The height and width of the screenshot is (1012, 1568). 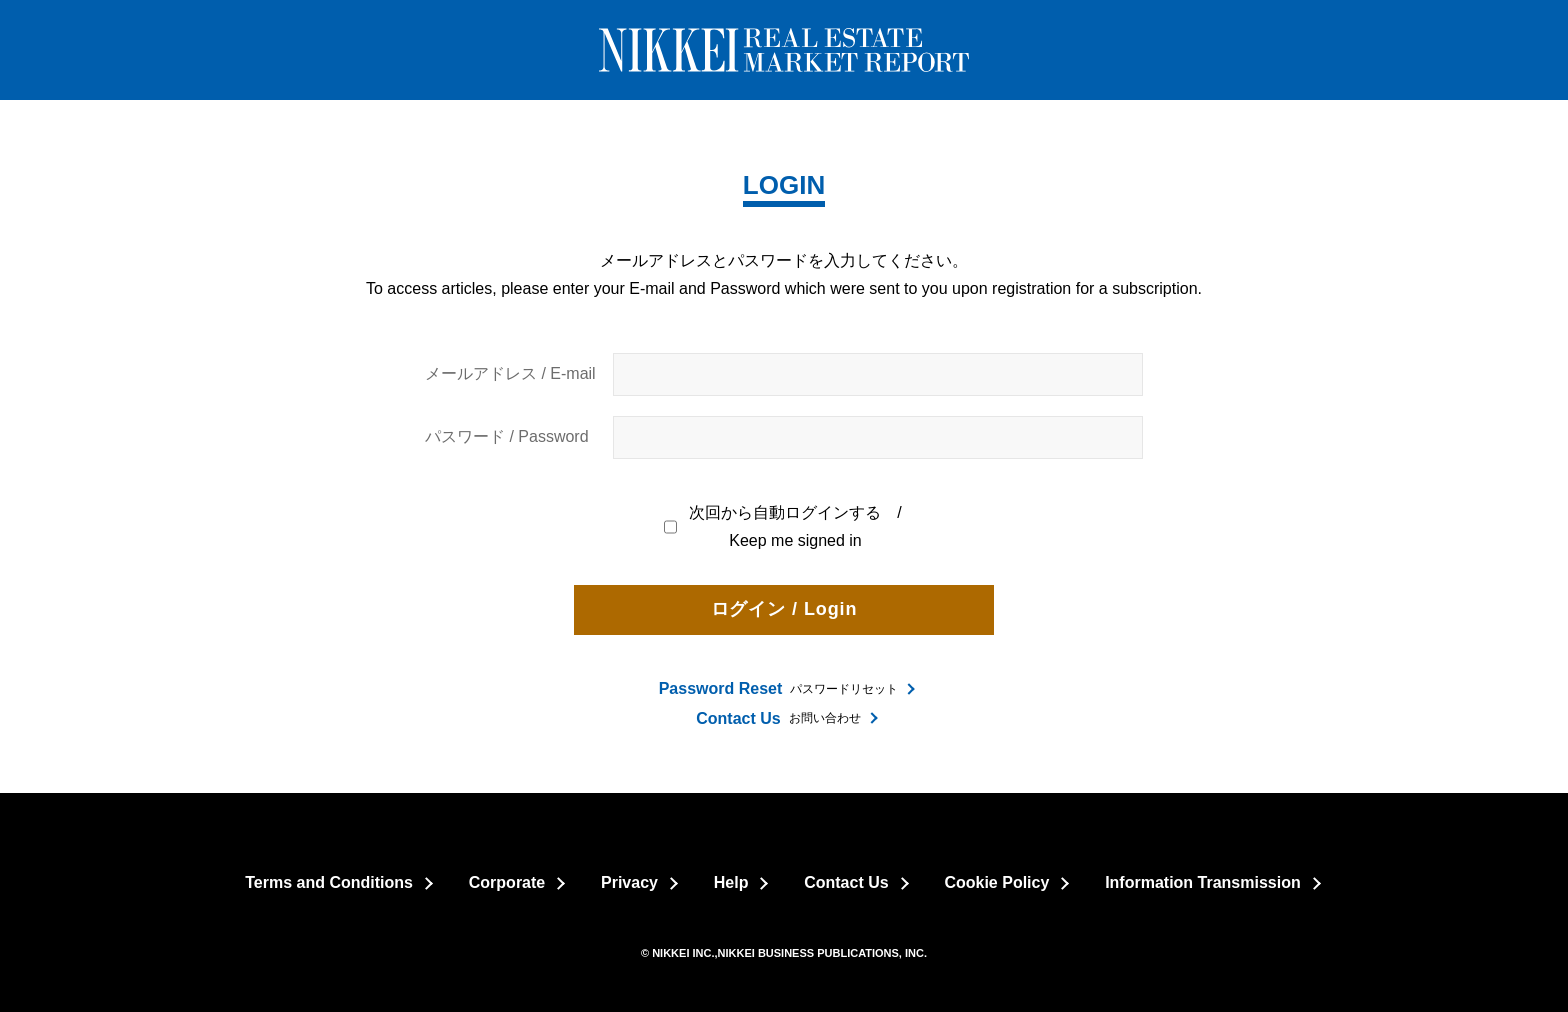 What do you see at coordinates (629, 882) in the screenshot?
I see `Privacy` at bounding box center [629, 882].